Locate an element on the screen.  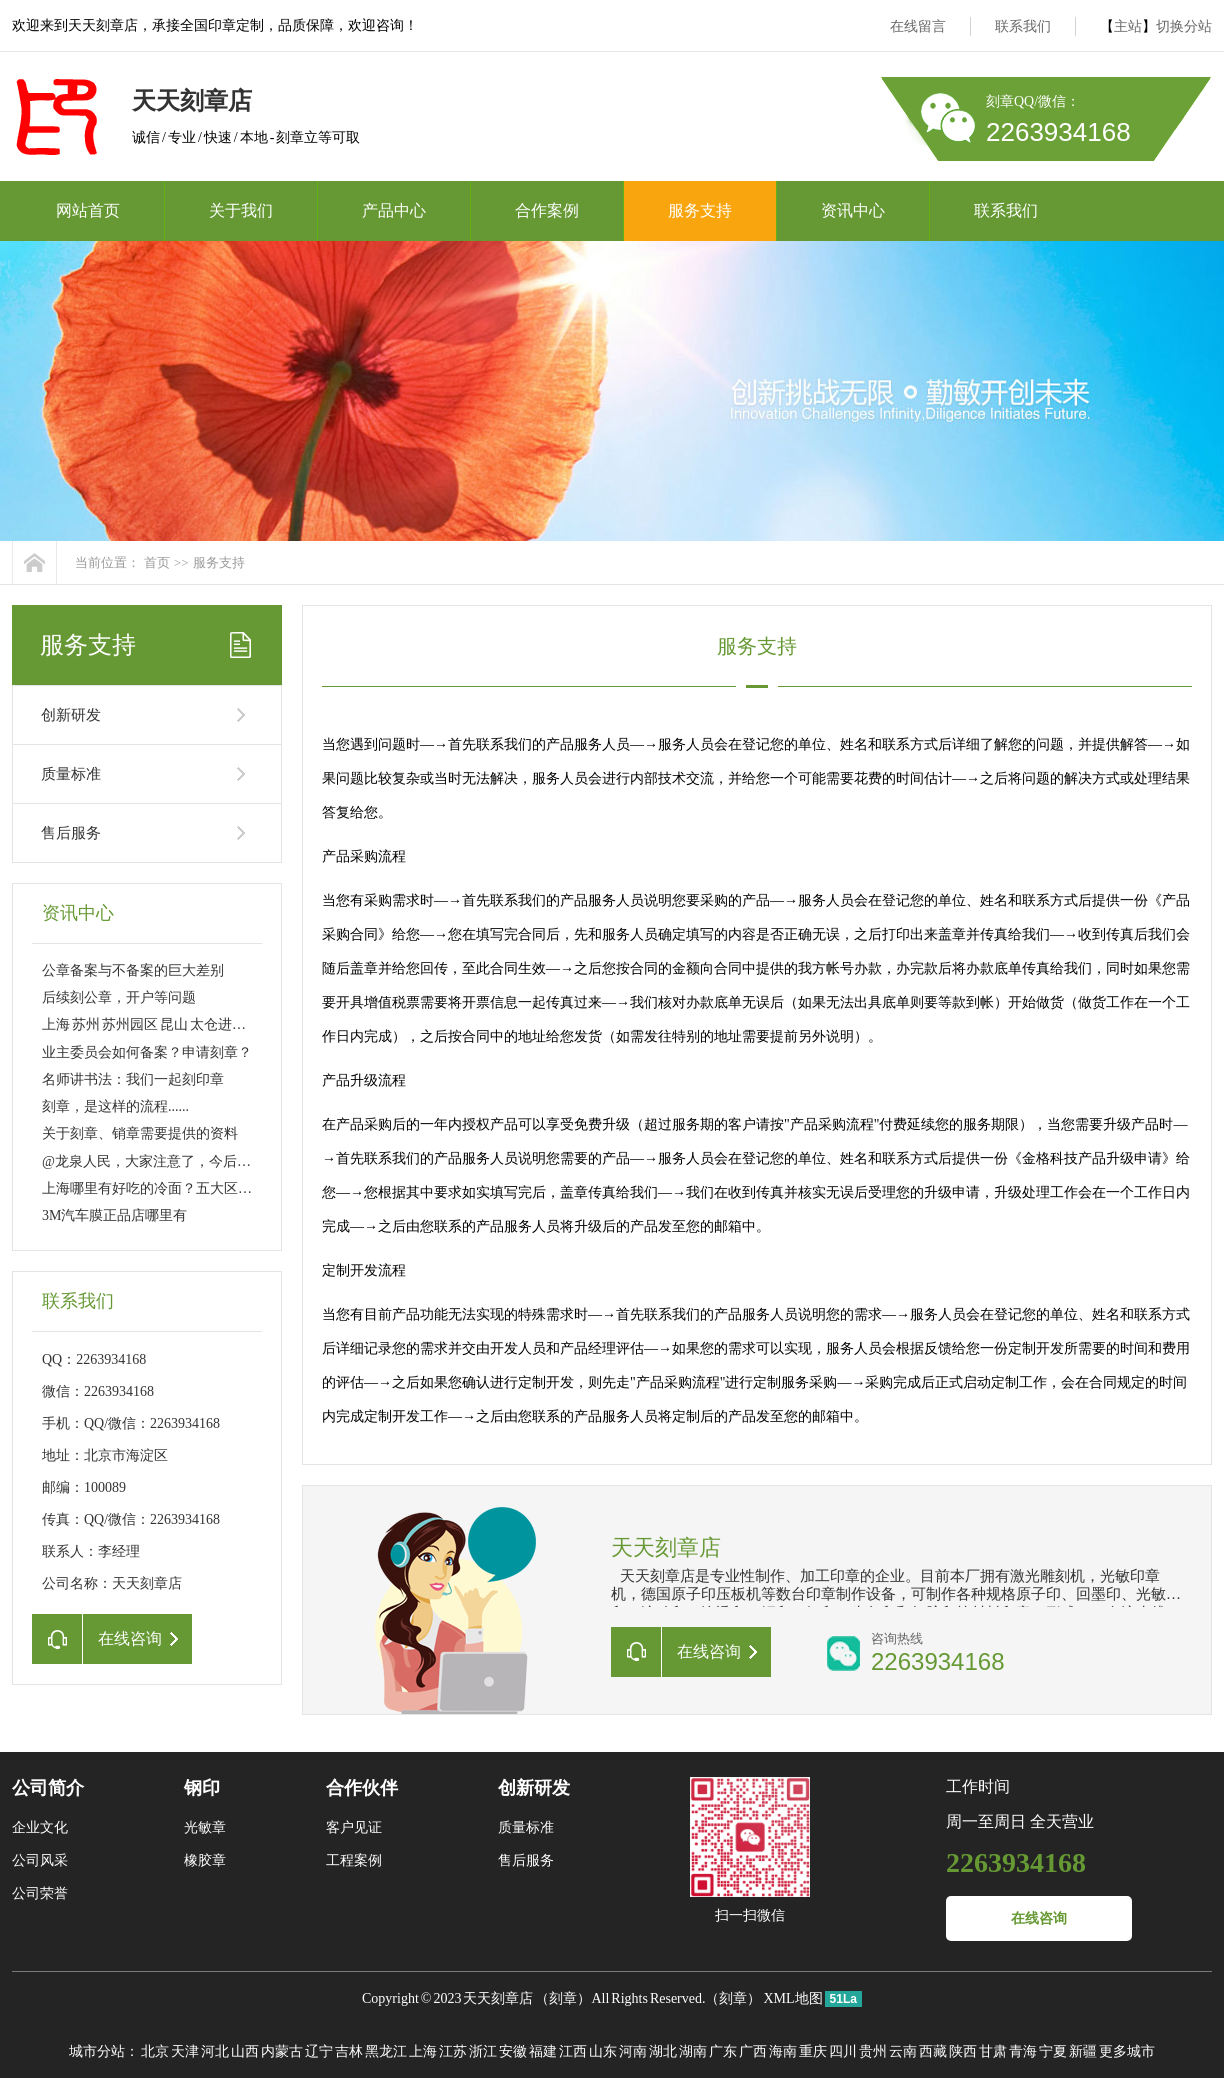
新疆 is located at coordinates (1083, 2051).